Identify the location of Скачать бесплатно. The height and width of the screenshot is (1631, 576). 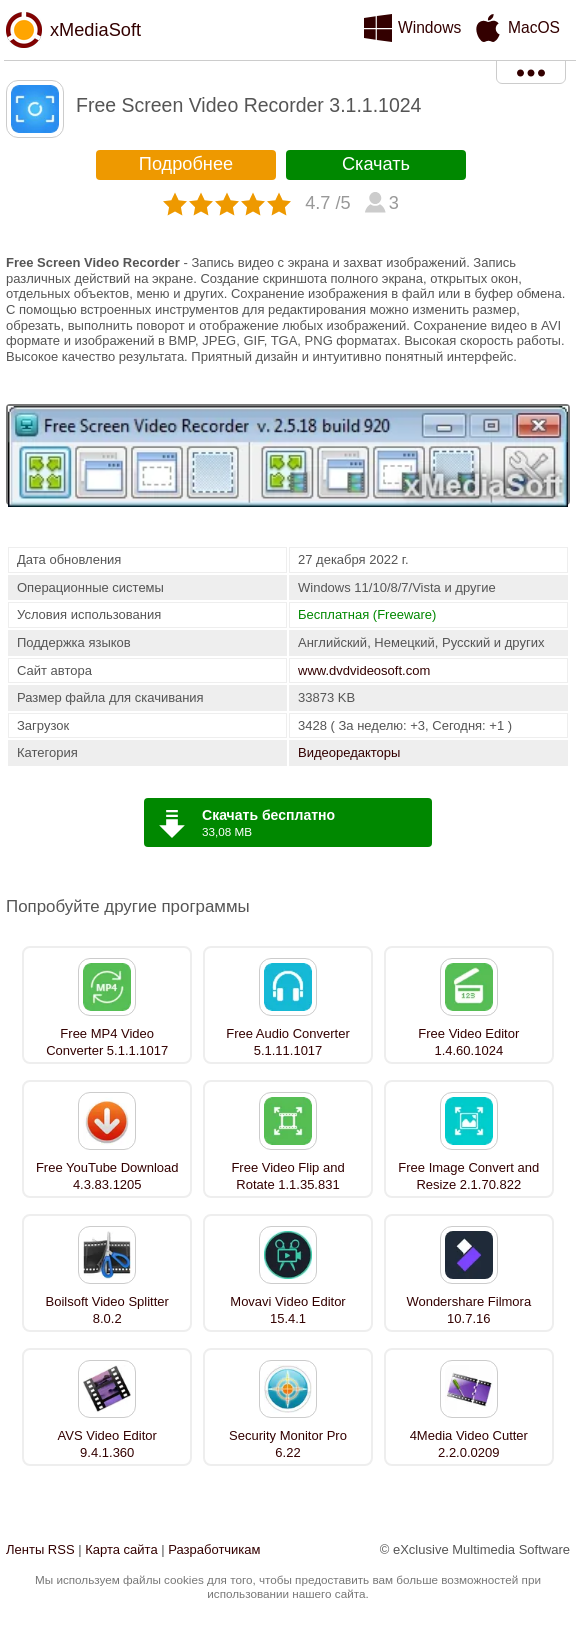
(268, 815).